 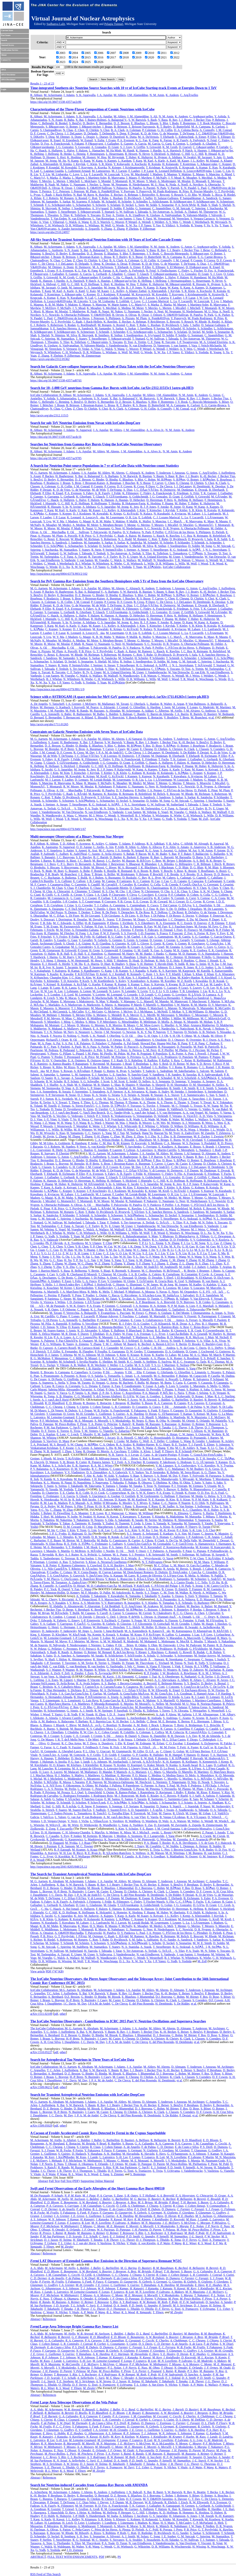 I want to click on A. Torres-FornÃ©, so click(x=83, y=1105).